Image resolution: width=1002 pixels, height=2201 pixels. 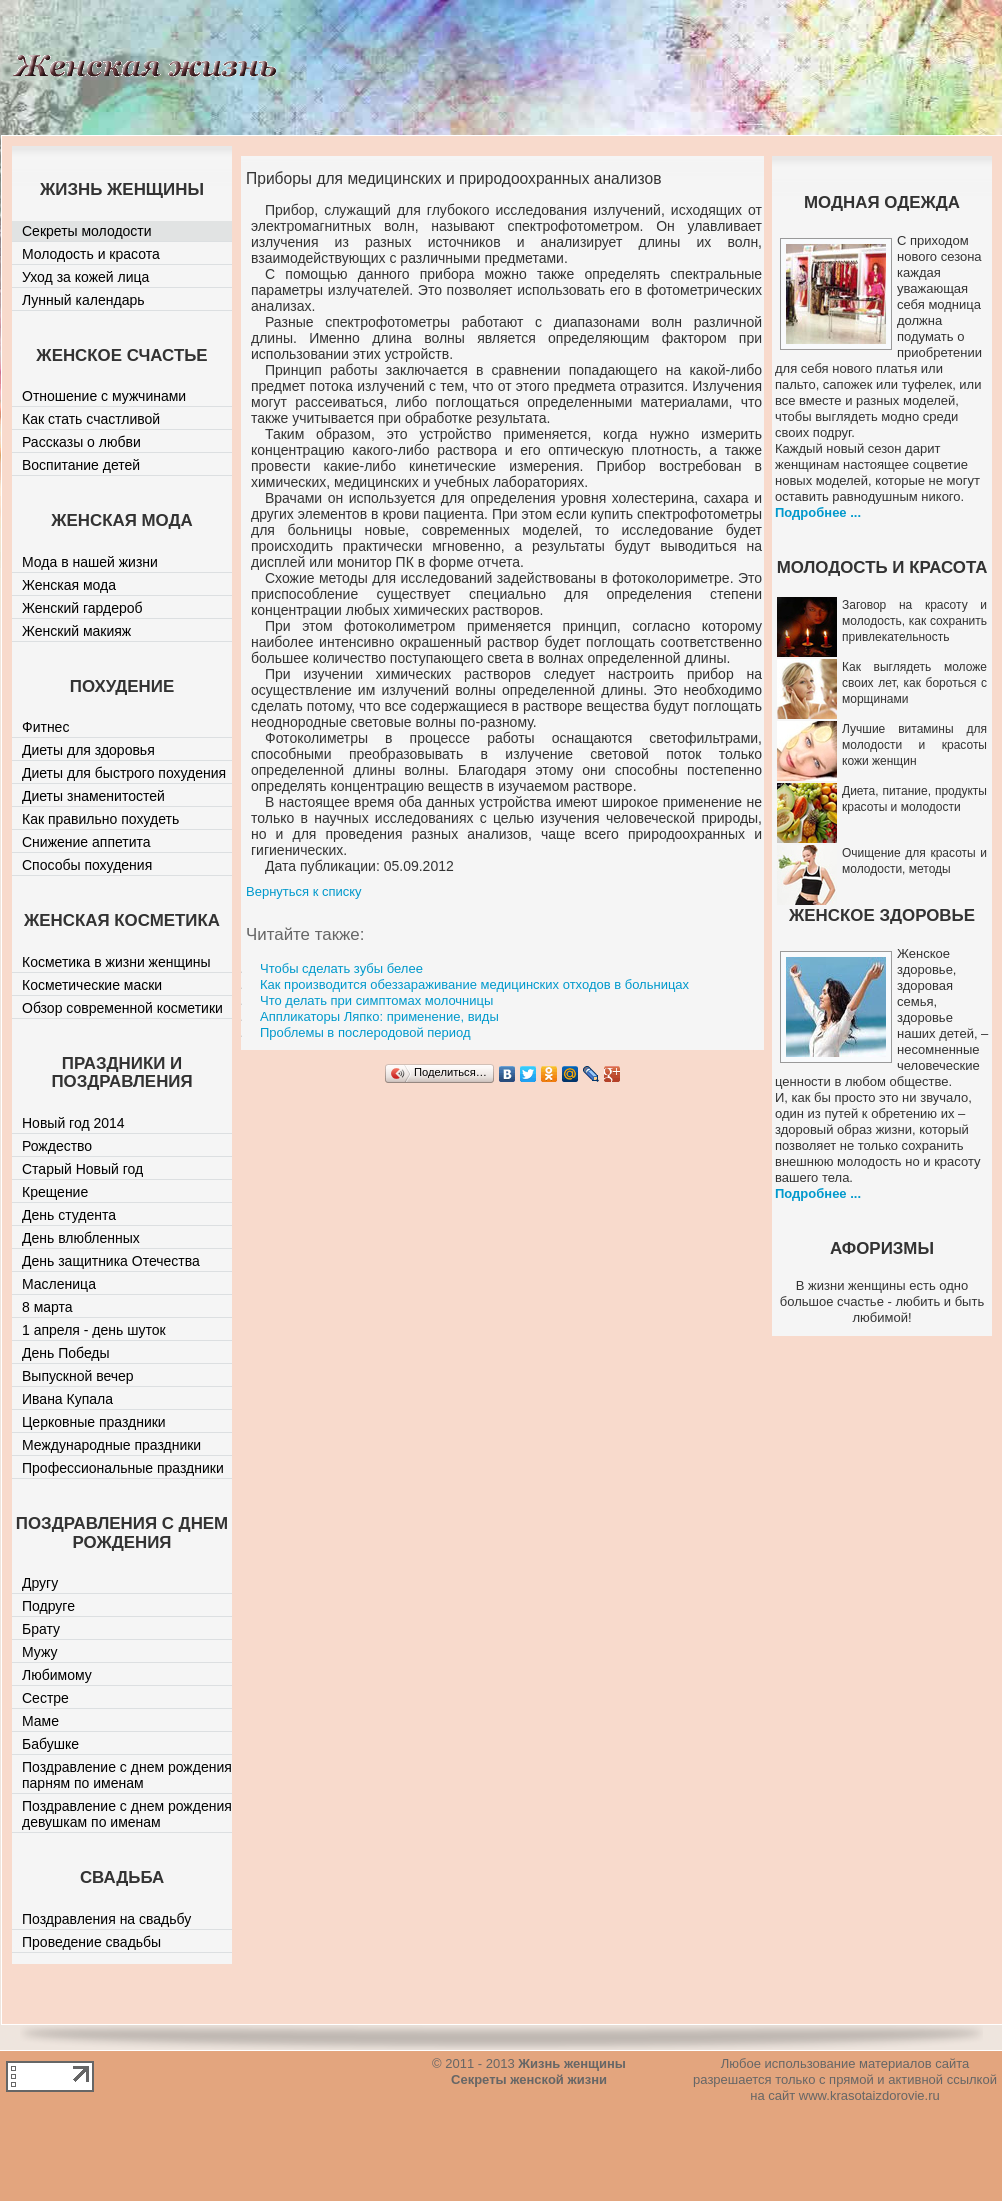 What do you see at coordinates (57, 1675) in the screenshot?
I see `Любимому` at bounding box center [57, 1675].